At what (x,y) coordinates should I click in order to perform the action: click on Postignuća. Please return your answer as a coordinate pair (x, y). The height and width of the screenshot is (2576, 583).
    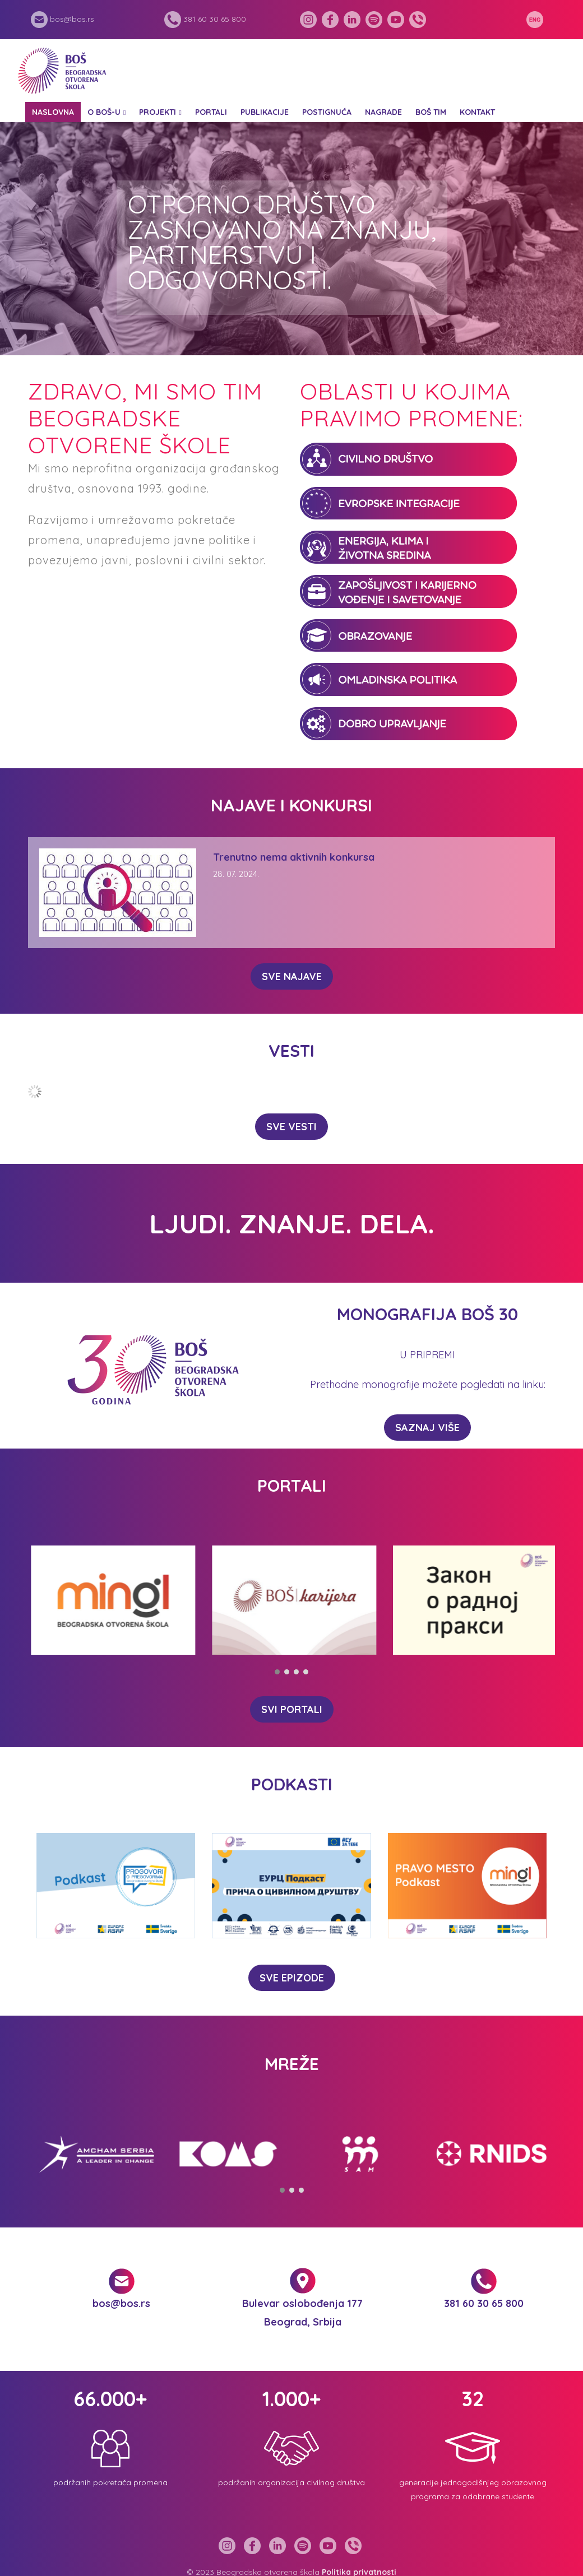
    Looking at the image, I should click on (326, 112).